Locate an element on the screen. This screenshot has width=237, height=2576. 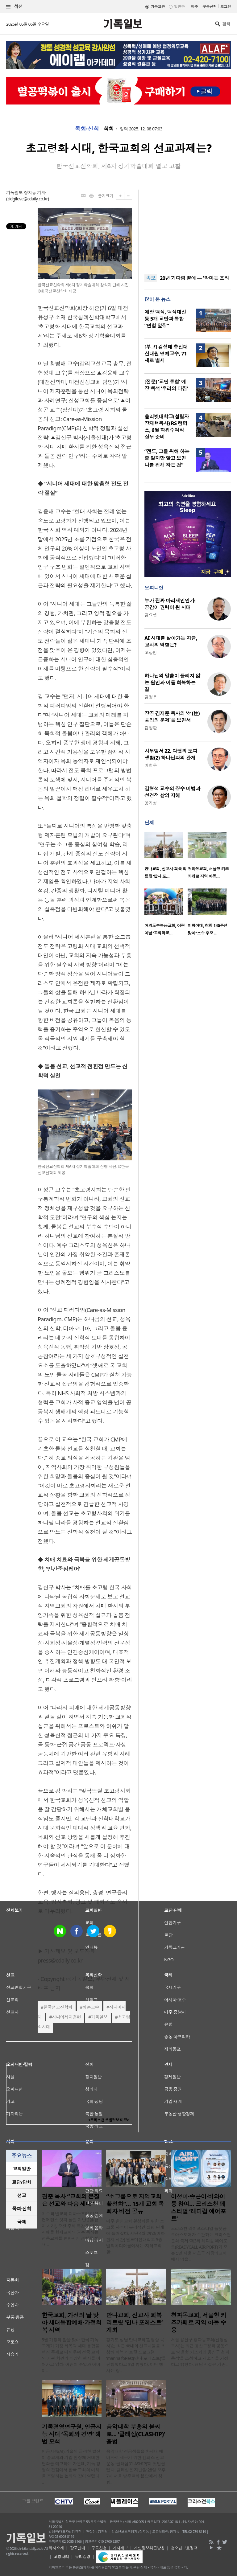
인공지능(AI) 기술의 급격한 발전이 종교계와 기업 현장에 거대한 변화를 예고하는 가운데, 기독 경영의 관점에서 한국 교회의 미래를 조명하는 논의의 장이 열렸다. .. is located at coordinates (71, 2466).